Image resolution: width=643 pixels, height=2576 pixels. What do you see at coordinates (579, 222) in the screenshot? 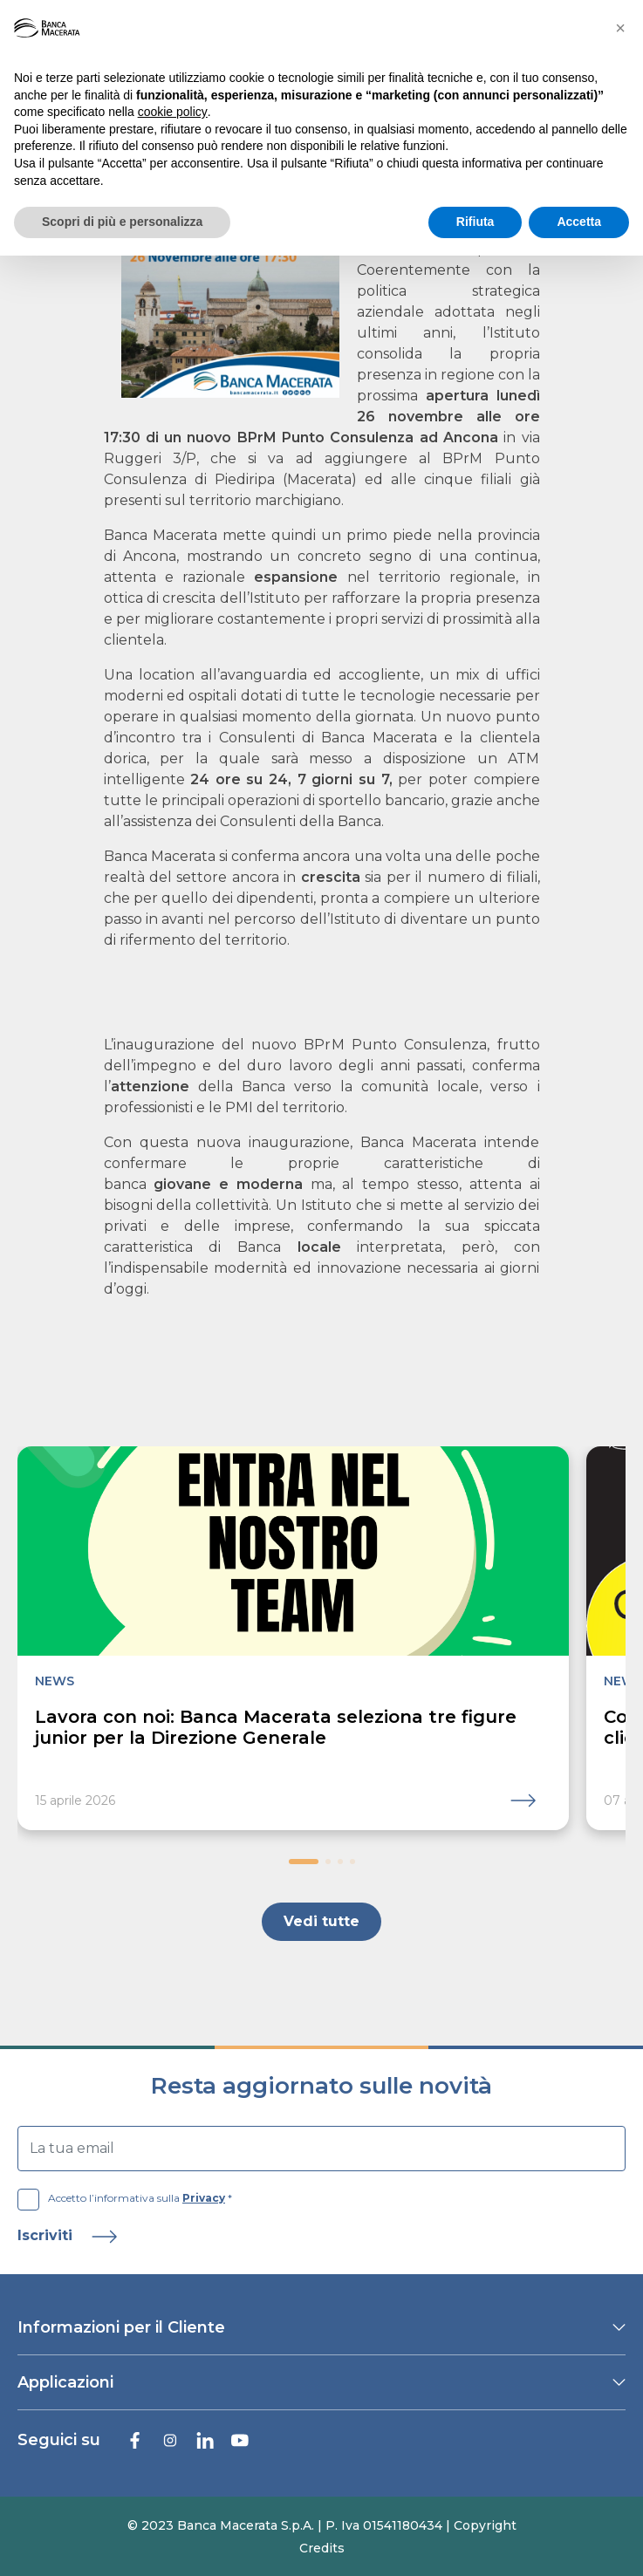
I see `Accetta [button]` at bounding box center [579, 222].